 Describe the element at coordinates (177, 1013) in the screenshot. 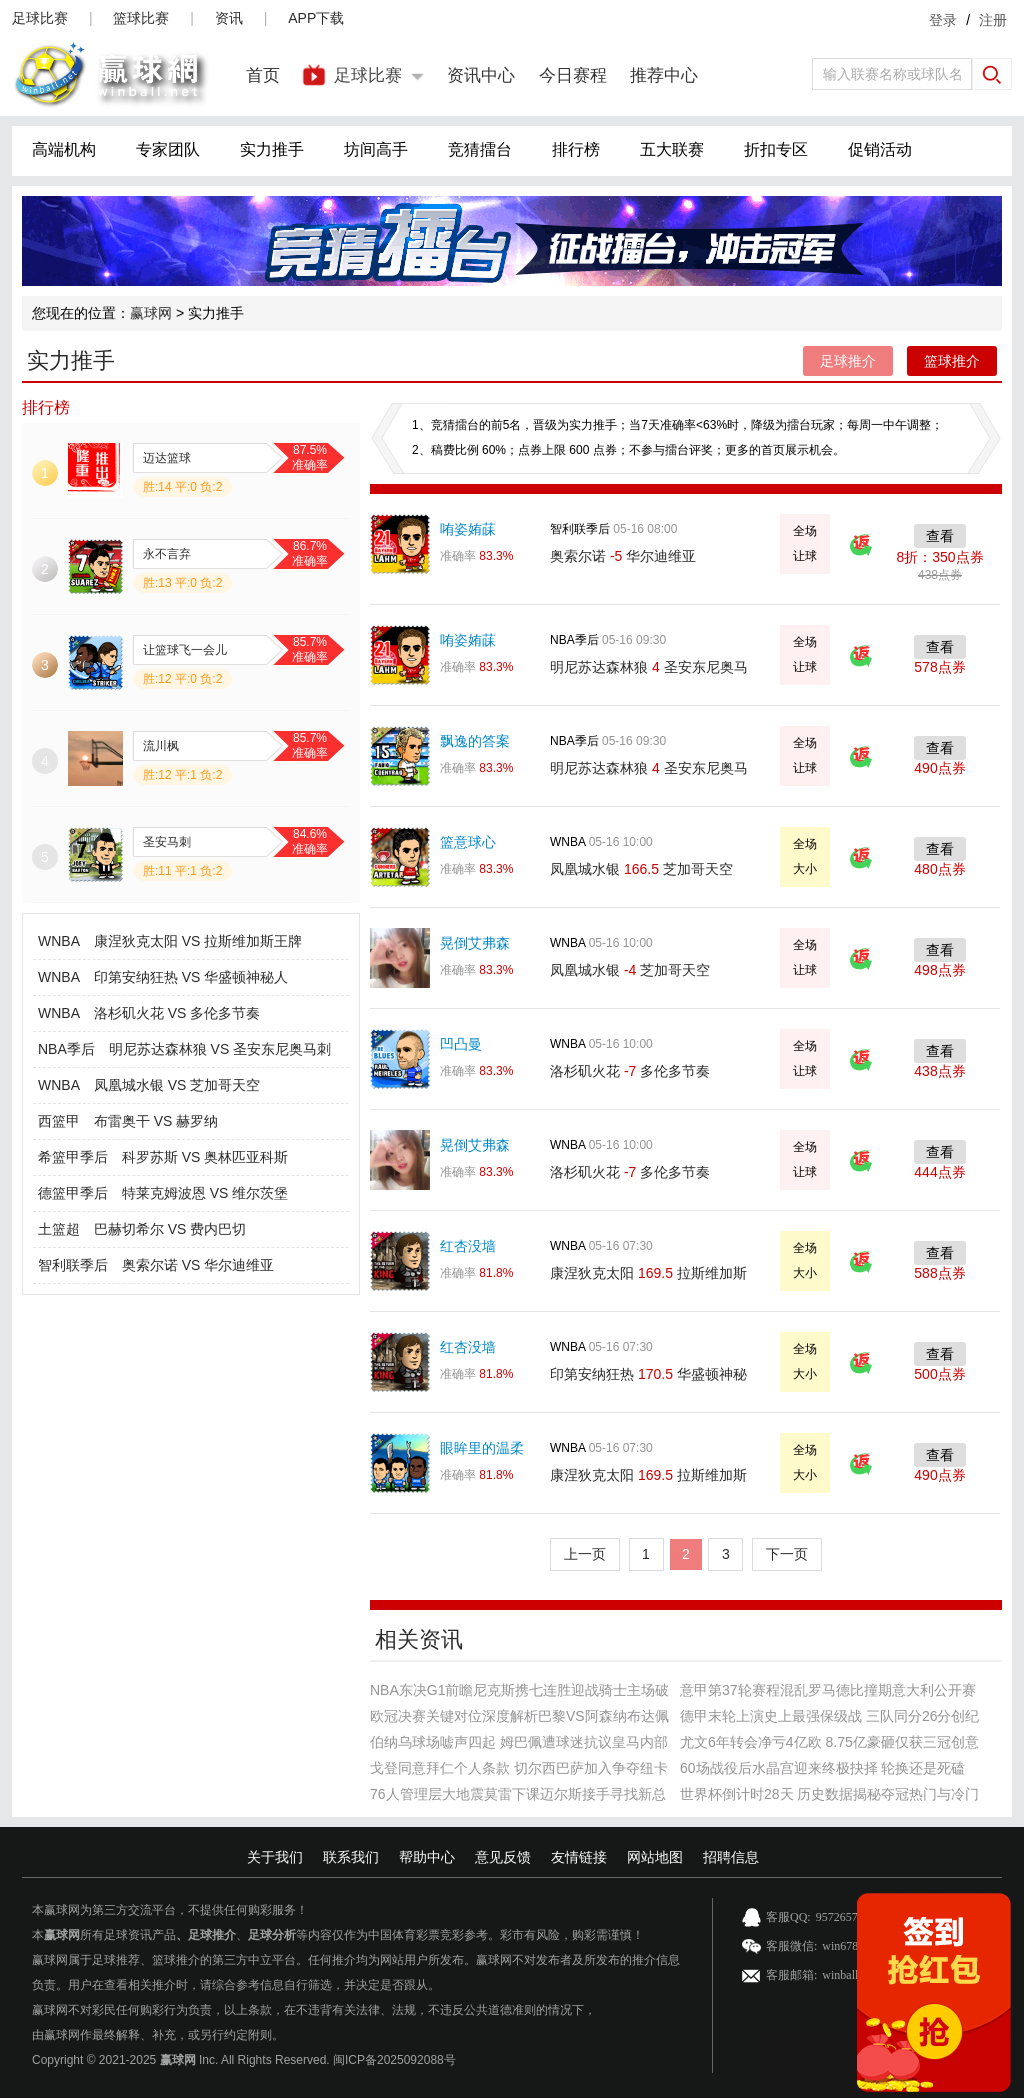

I see `洛杉矶火花 VS 多伦多节奏` at that location.